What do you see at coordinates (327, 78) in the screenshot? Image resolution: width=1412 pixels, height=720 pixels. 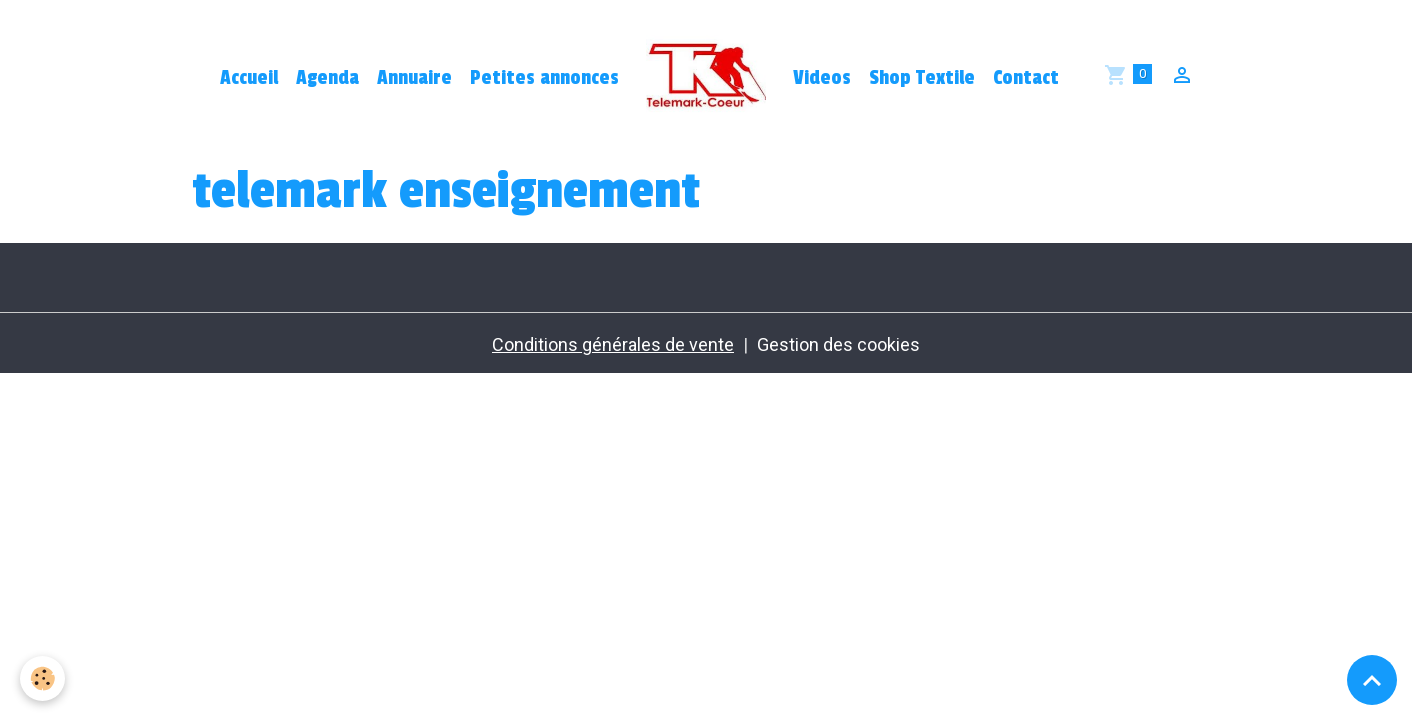 I see `Agenda` at bounding box center [327, 78].